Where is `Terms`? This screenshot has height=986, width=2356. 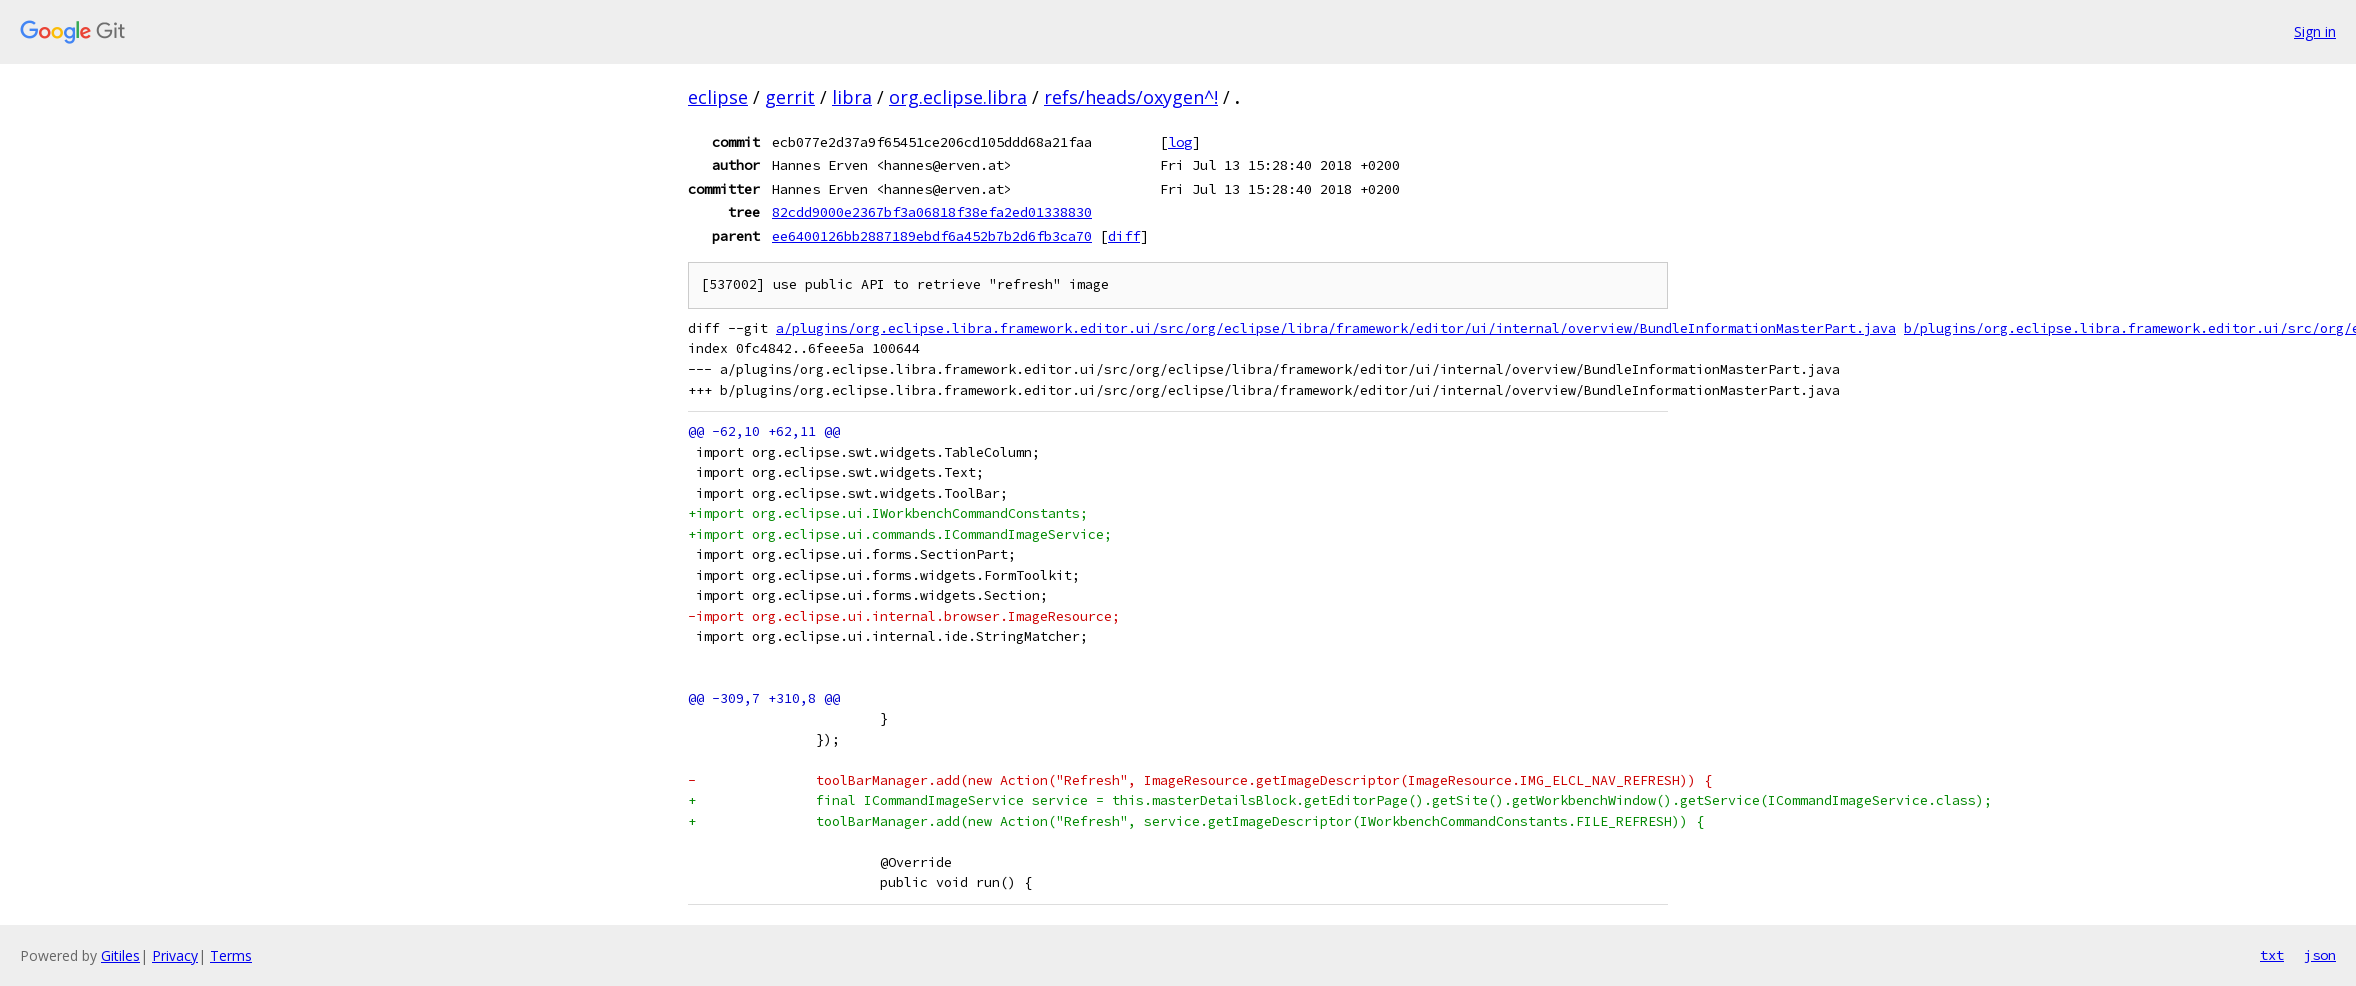 Terms is located at coordinates (231, 955).